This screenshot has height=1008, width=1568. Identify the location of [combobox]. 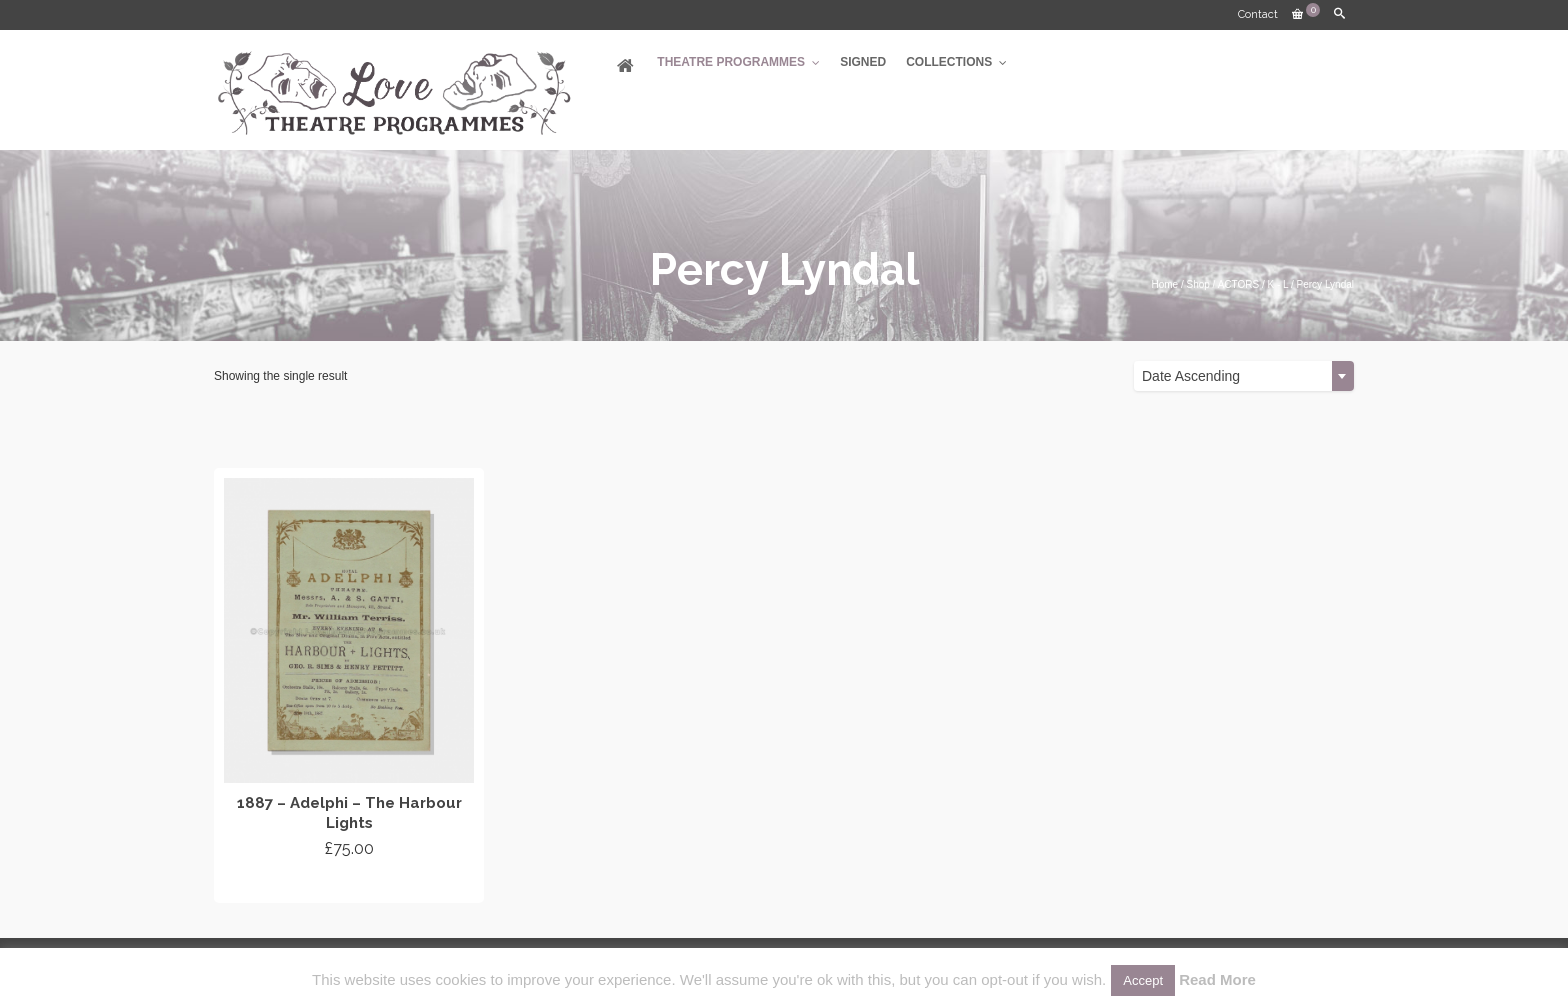
(1244, 376).